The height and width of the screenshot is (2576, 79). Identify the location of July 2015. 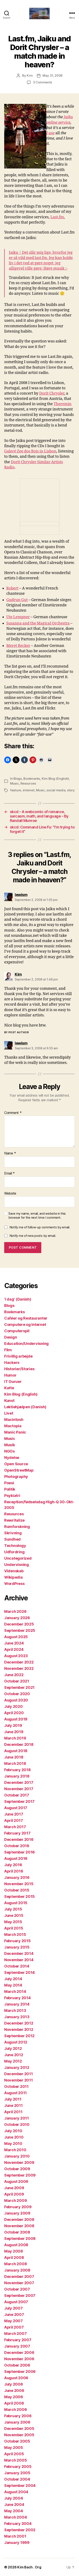
(13, 1909).